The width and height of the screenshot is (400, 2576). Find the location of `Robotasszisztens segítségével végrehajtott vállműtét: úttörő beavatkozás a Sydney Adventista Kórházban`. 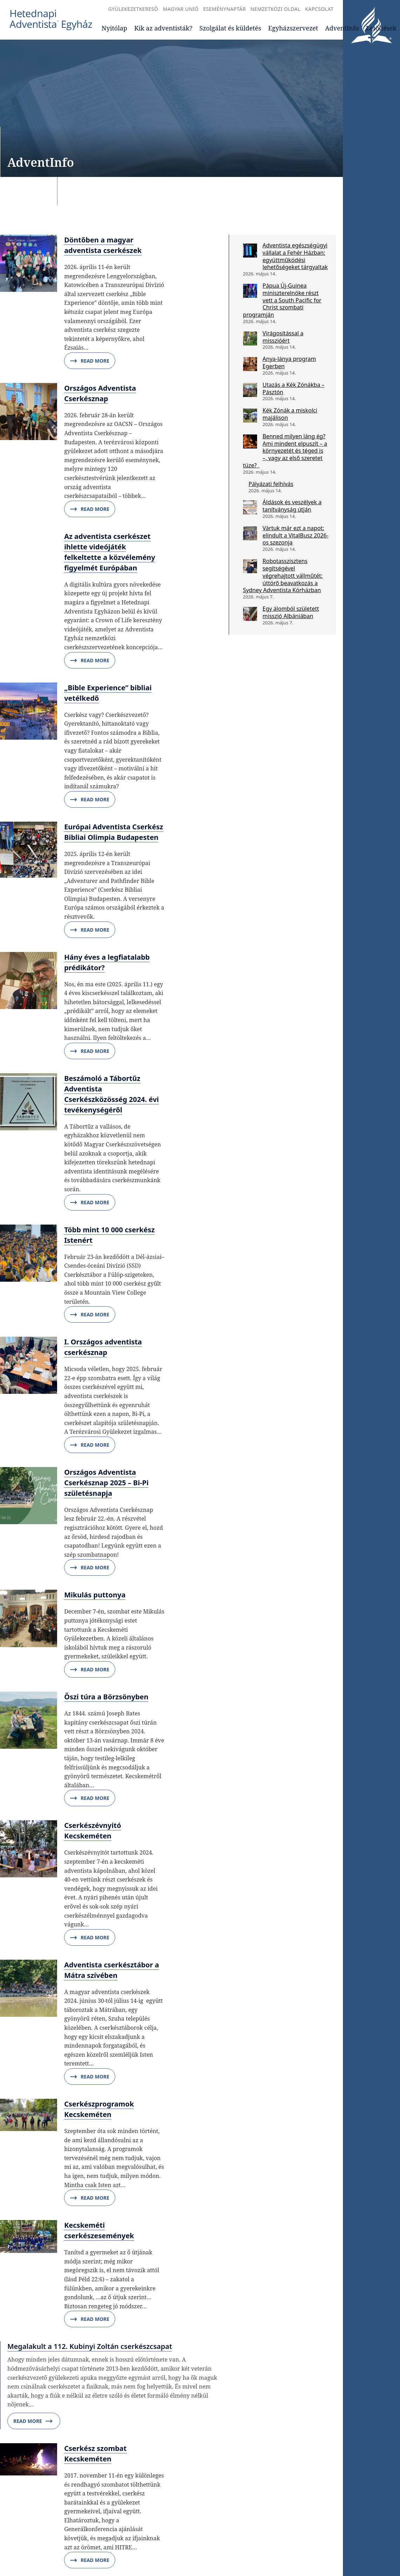

Robotasszisztens segítségével végrehajtott vállműtét: úttörő beavatkozás a Sydney Adventista Kórházban is located at coordinates (283, 575).